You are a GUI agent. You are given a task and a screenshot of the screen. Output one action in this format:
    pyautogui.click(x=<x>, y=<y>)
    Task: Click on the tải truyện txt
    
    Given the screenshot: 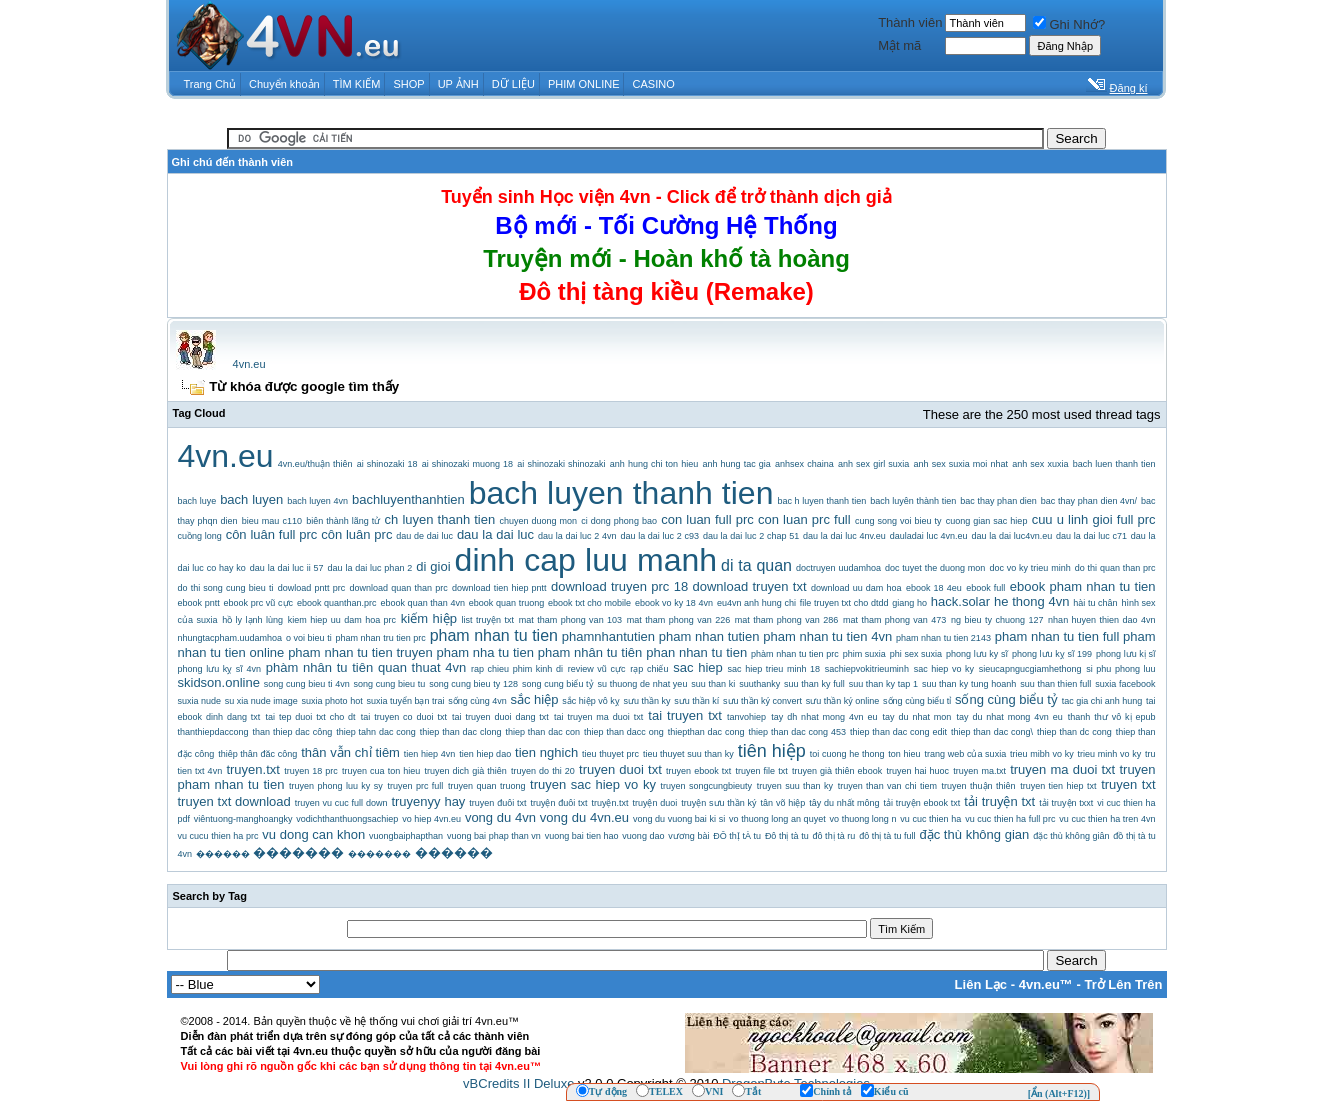 What is the action you would take?
    pyautogui.click(x=999, y=801)
    